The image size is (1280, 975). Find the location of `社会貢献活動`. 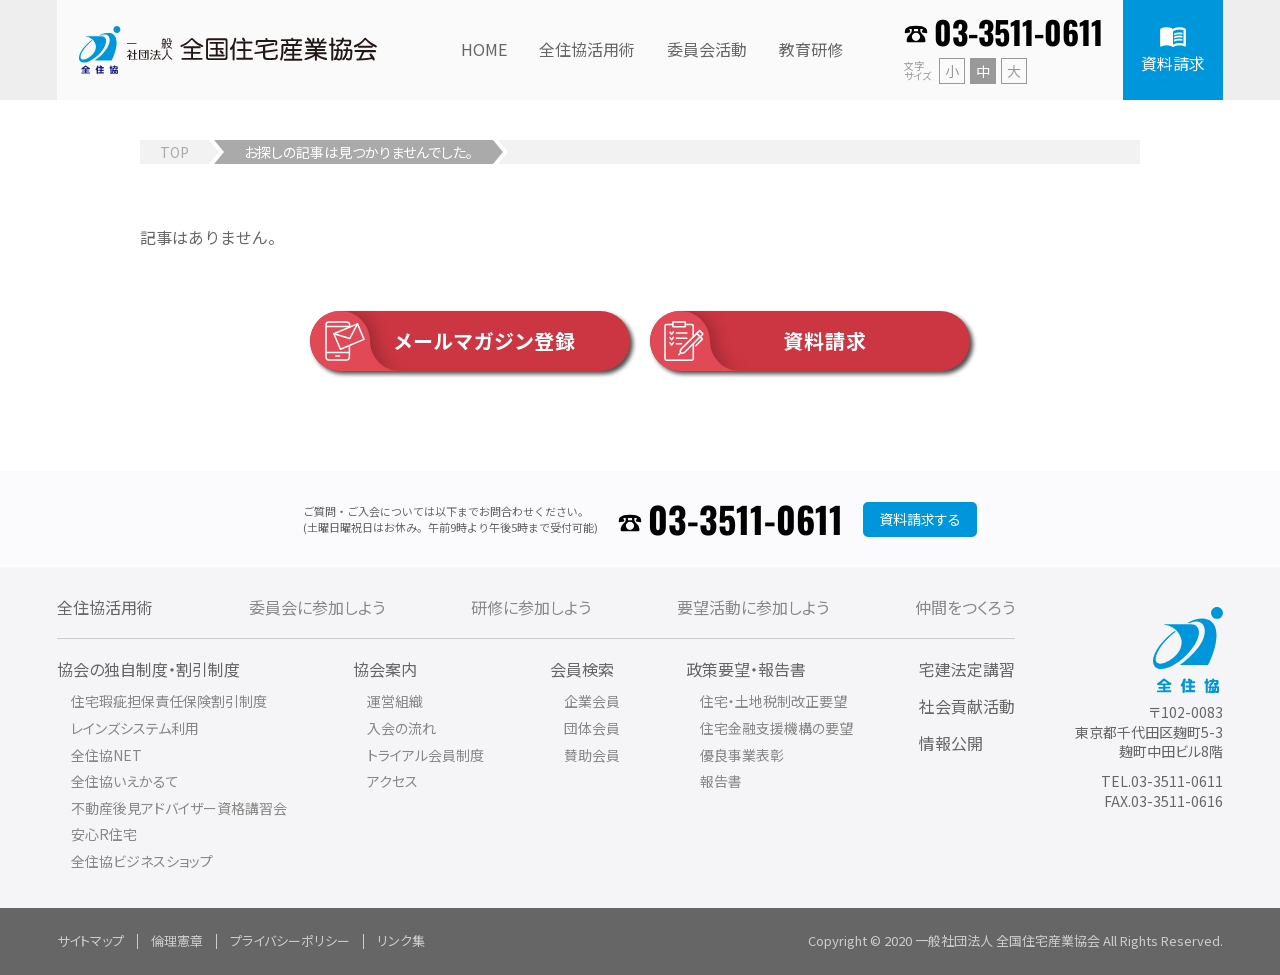

社会貢献活動 is located at coordinates (967, 706).